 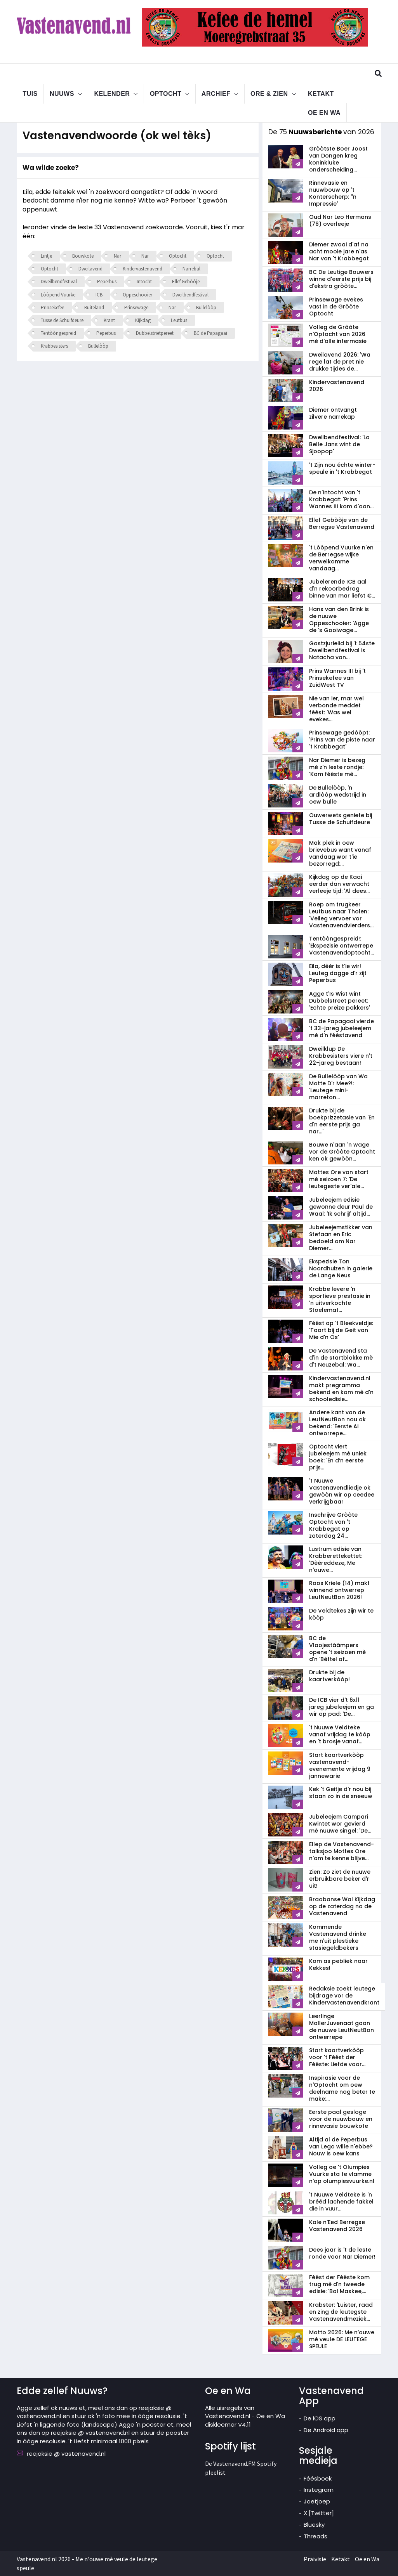 What do you see at coordinates (206, 307) in the screenshot?
I see `Bullelòòp` at bounding box center [206, 307].